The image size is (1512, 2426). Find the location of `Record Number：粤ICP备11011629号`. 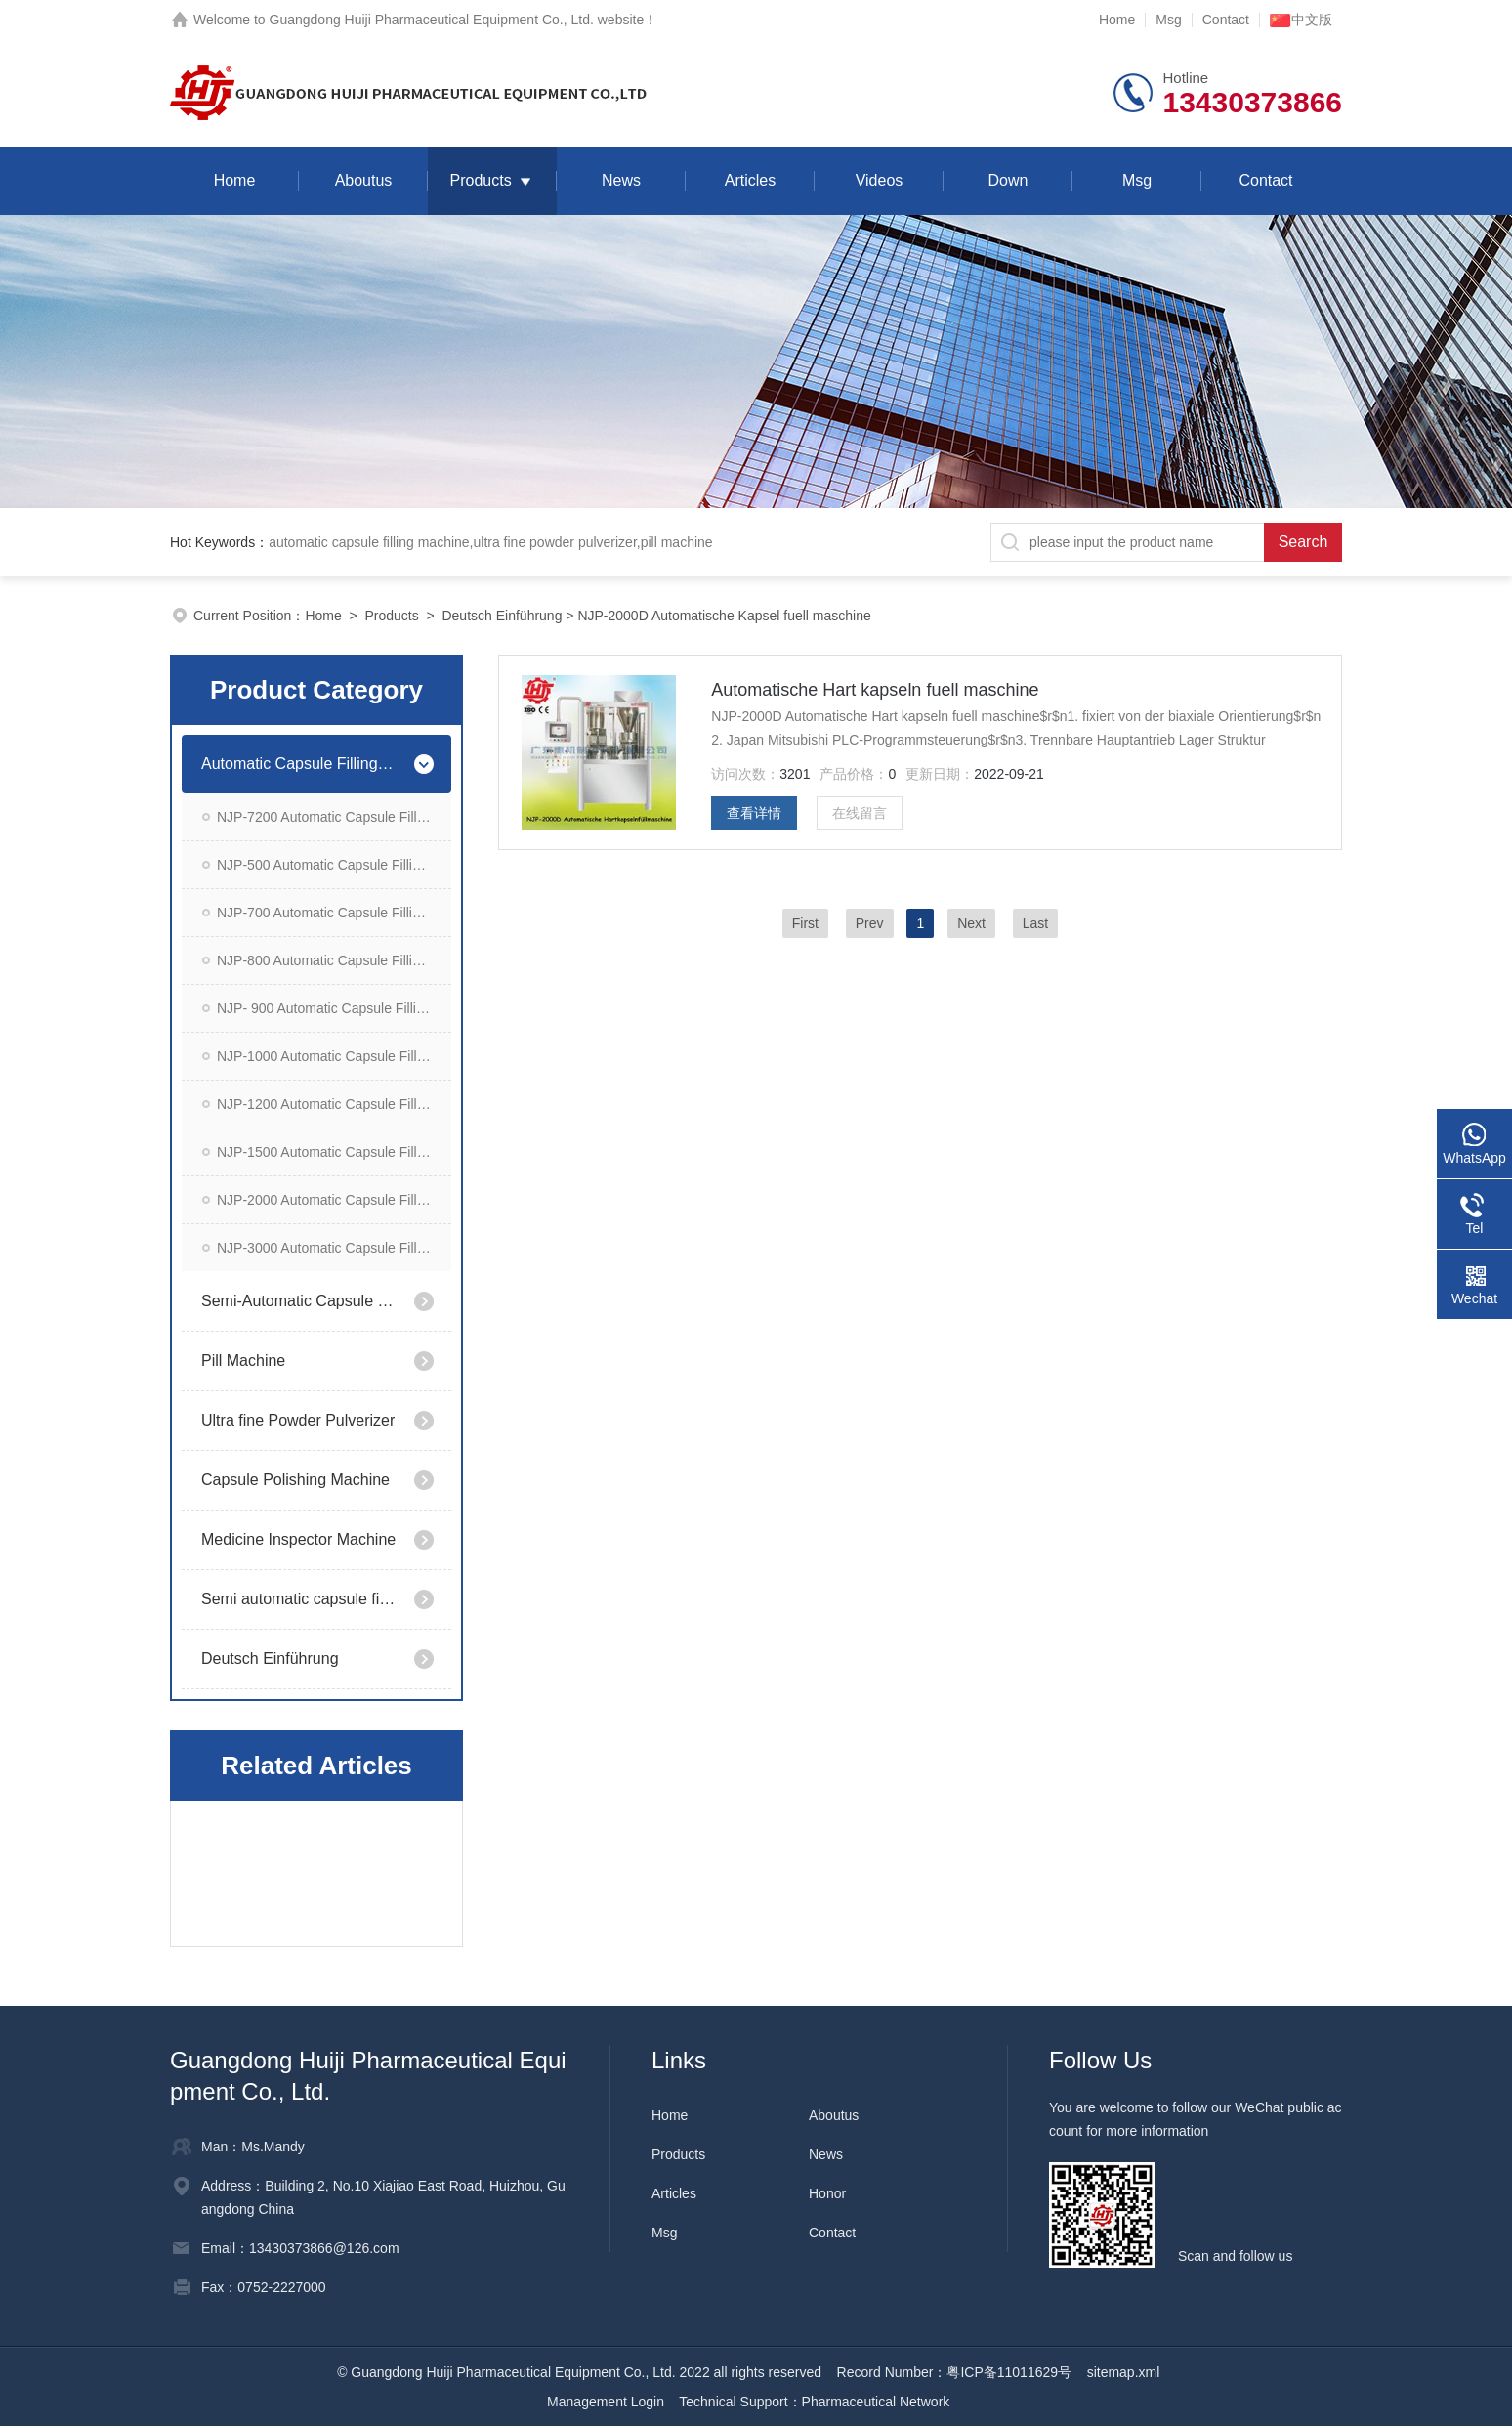

Record Number：粤ICP备11011629号 is located at coordinates (954, 2372).